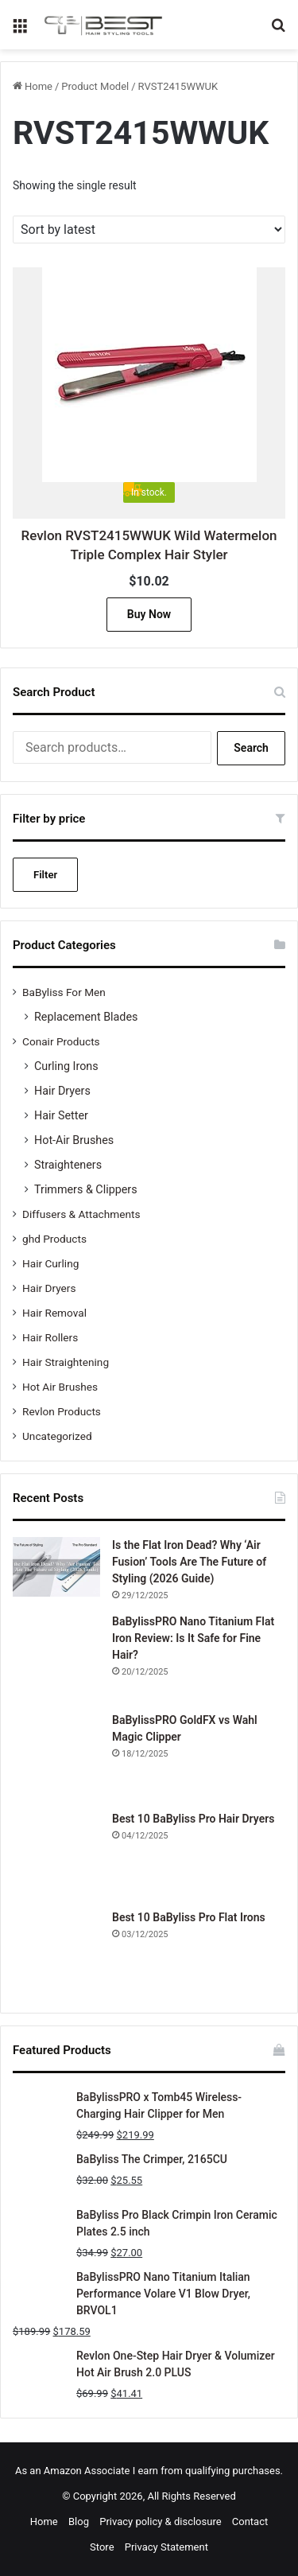  What do you see at coordinates (149, 229) in the screenshot?
I see `[Shop order]` at bounding box center [149, 229].